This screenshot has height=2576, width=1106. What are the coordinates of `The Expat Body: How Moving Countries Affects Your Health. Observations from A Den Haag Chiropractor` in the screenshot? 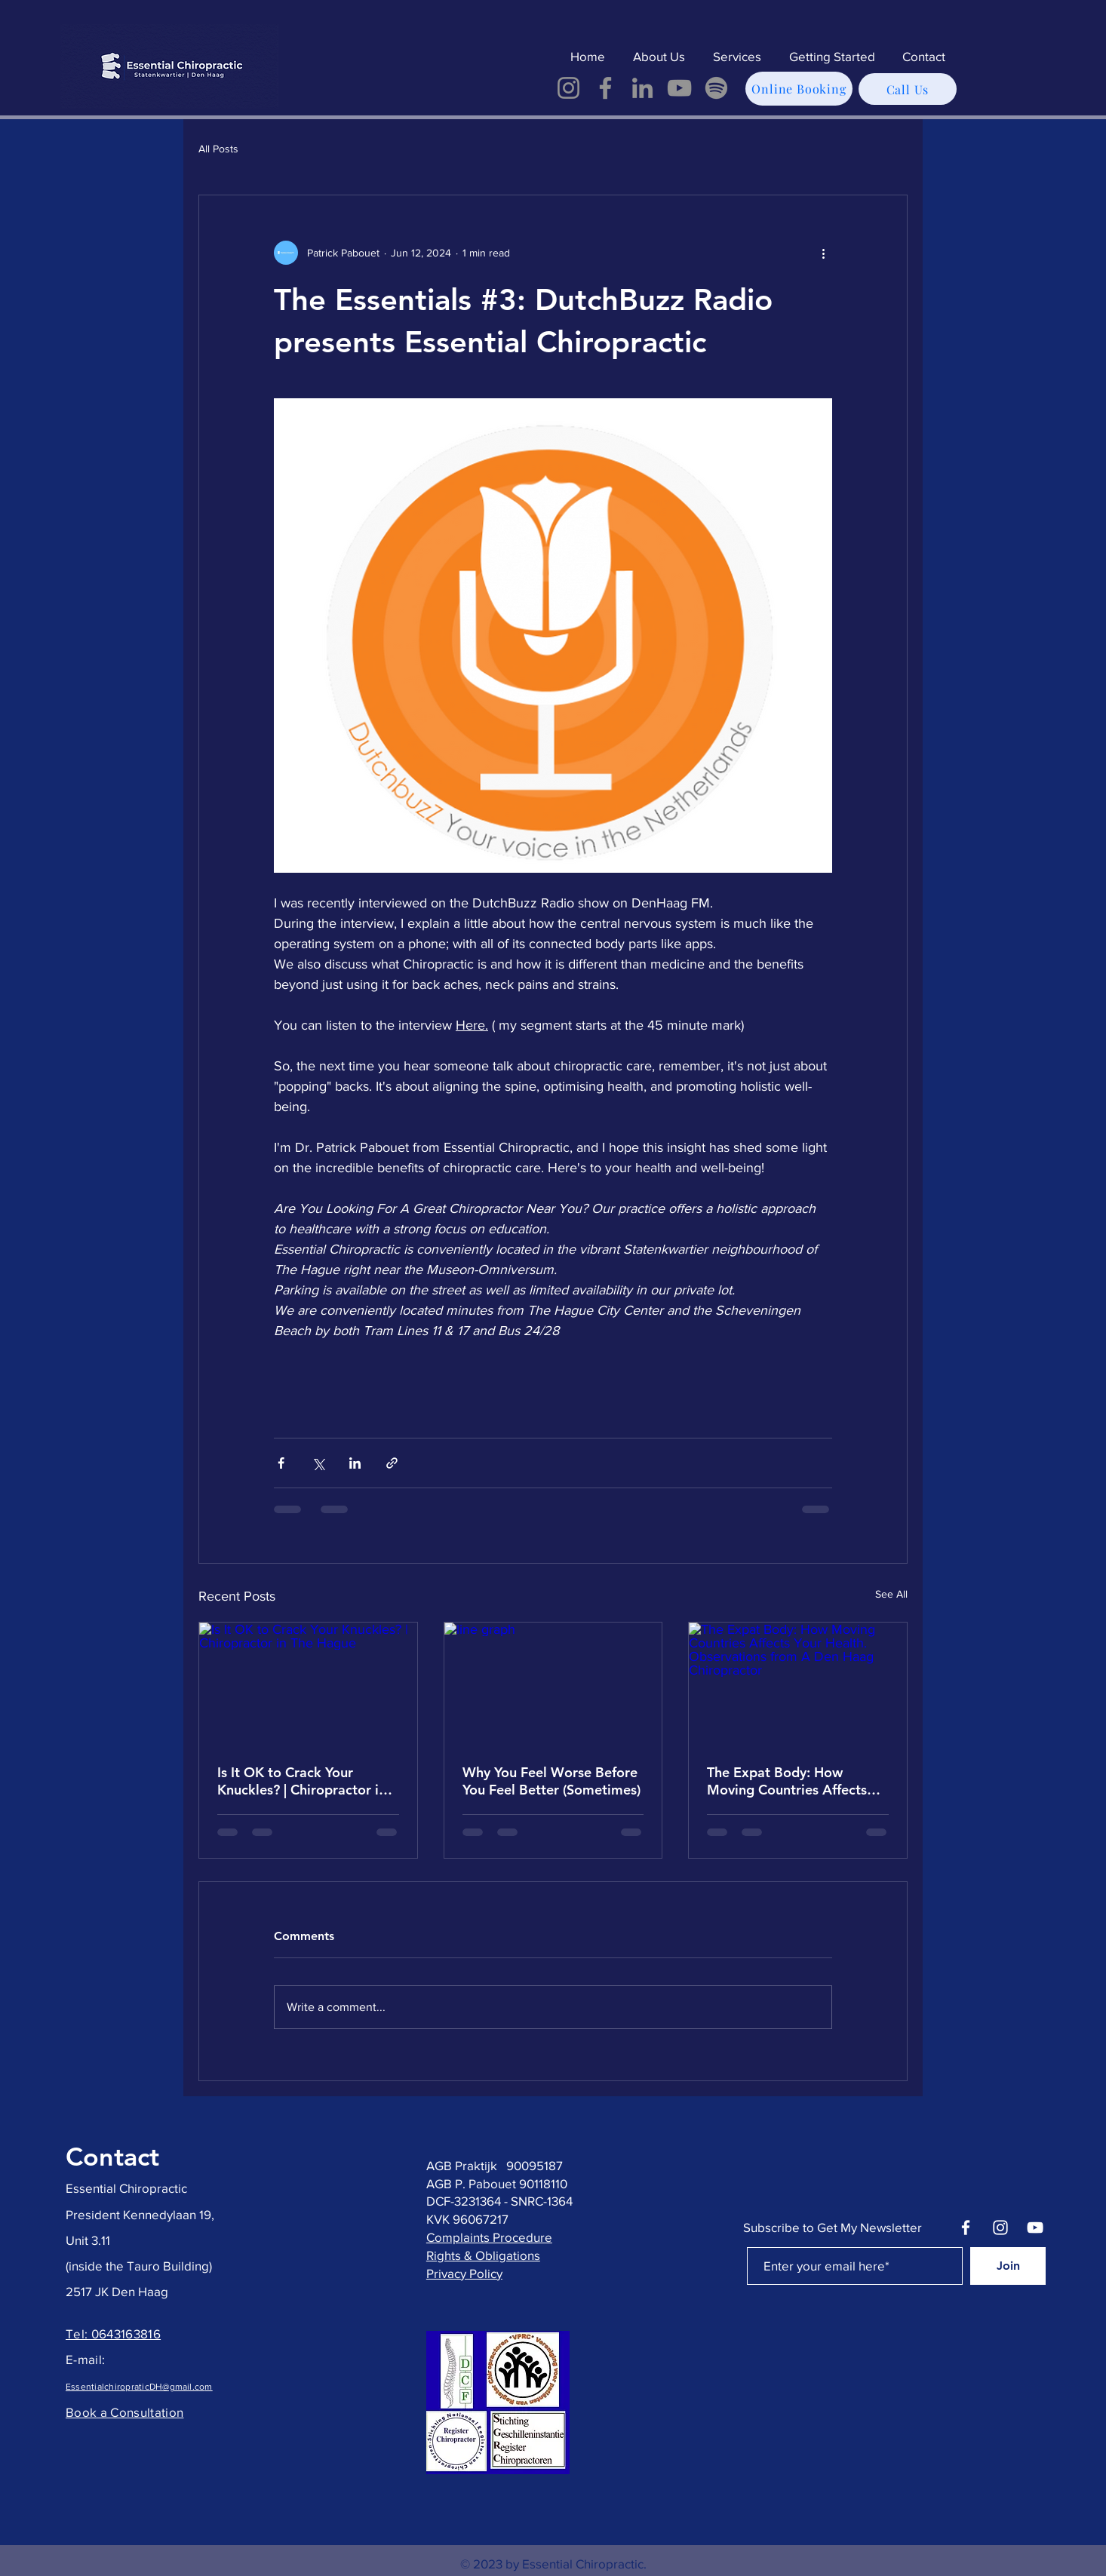 It's located at (789, 1781).